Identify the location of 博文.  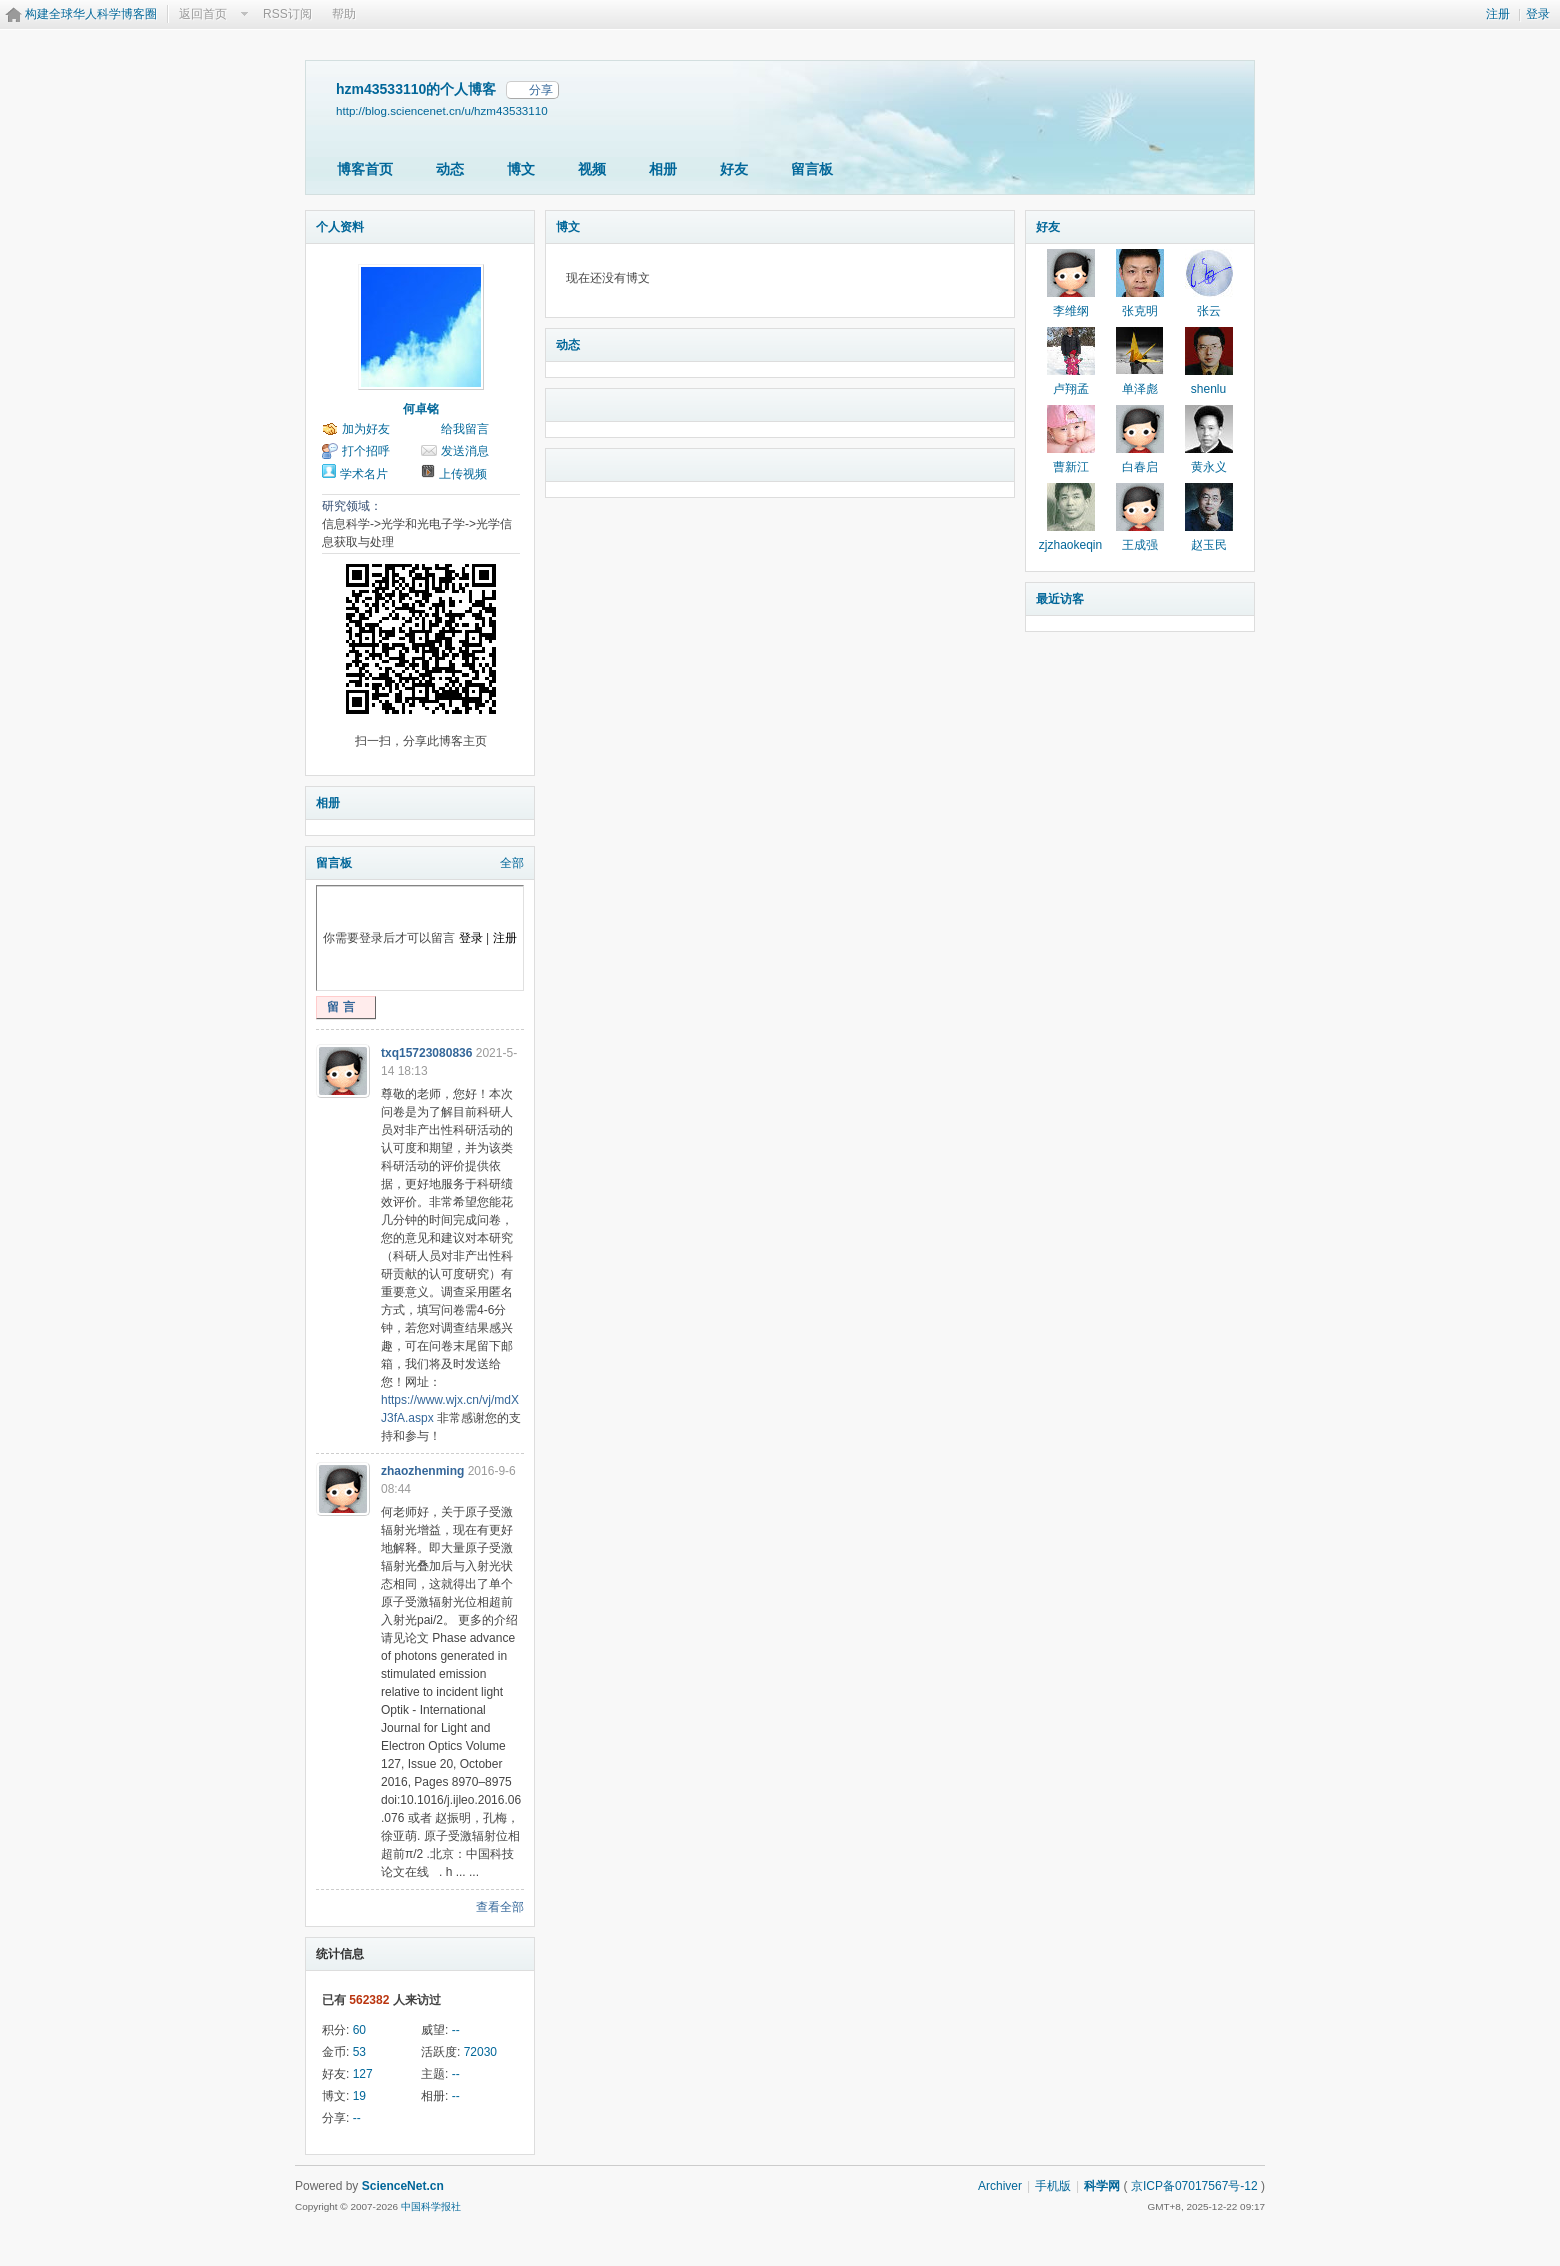
(521, 169).